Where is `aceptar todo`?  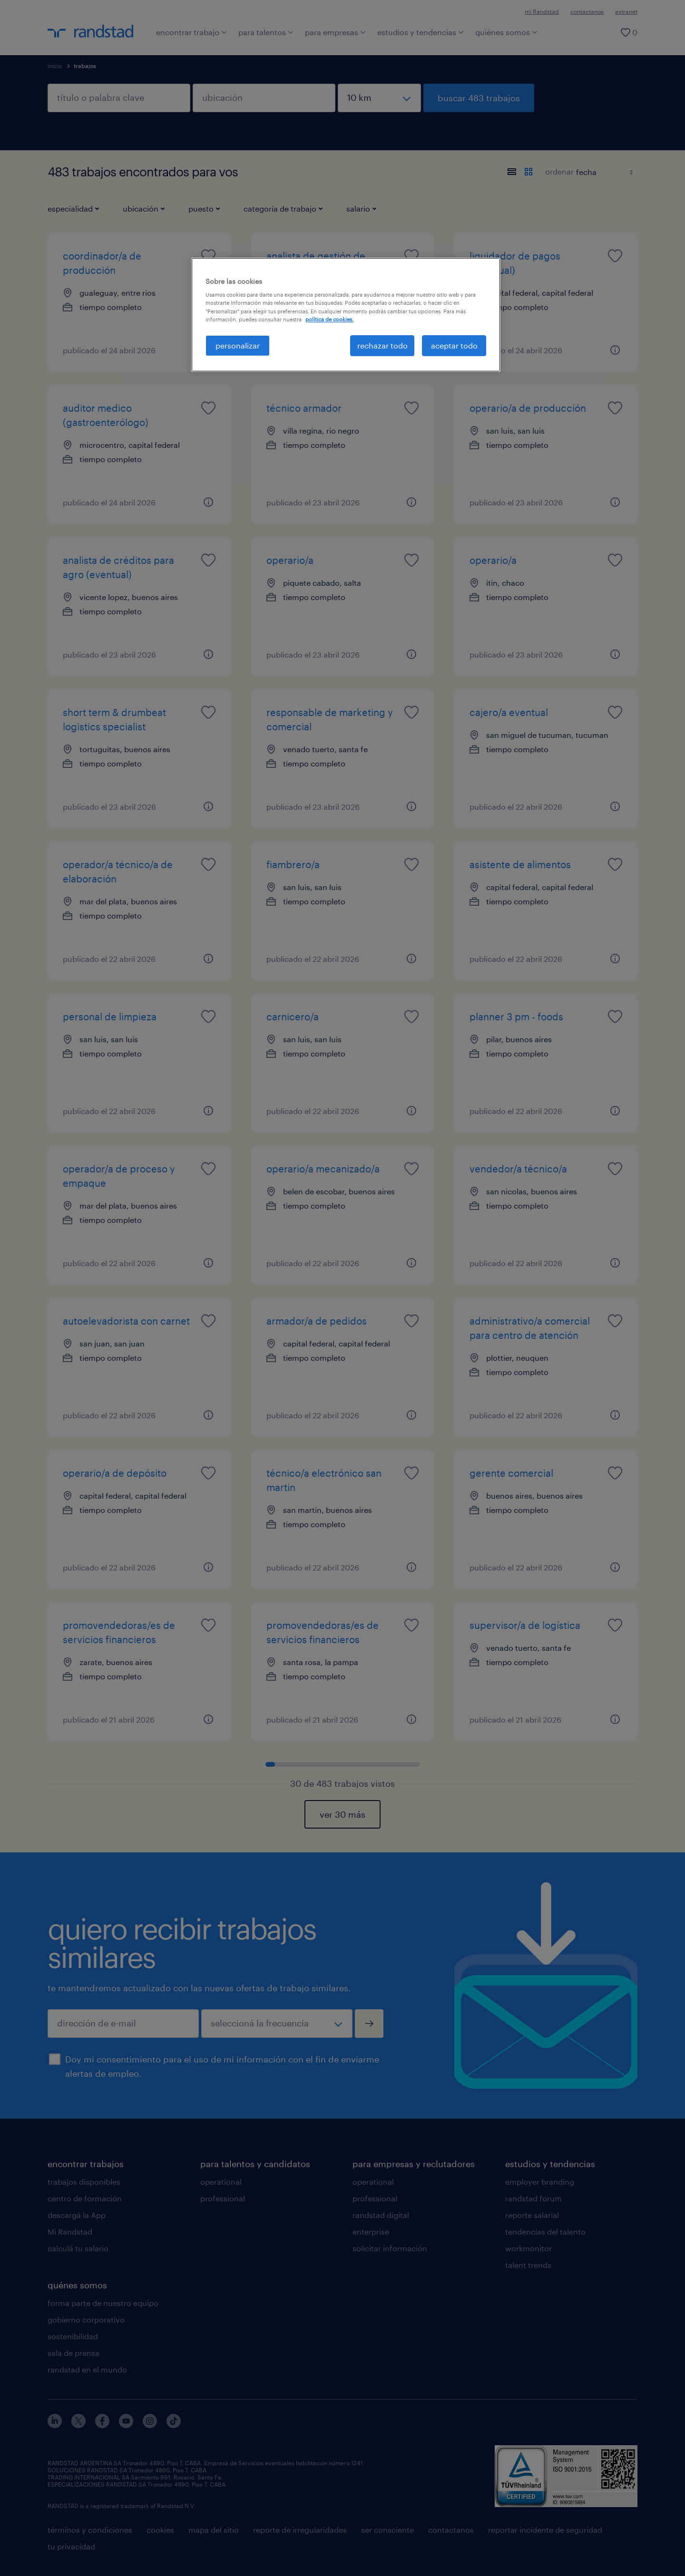 aceptar todo is located at coordinates (454, 345).